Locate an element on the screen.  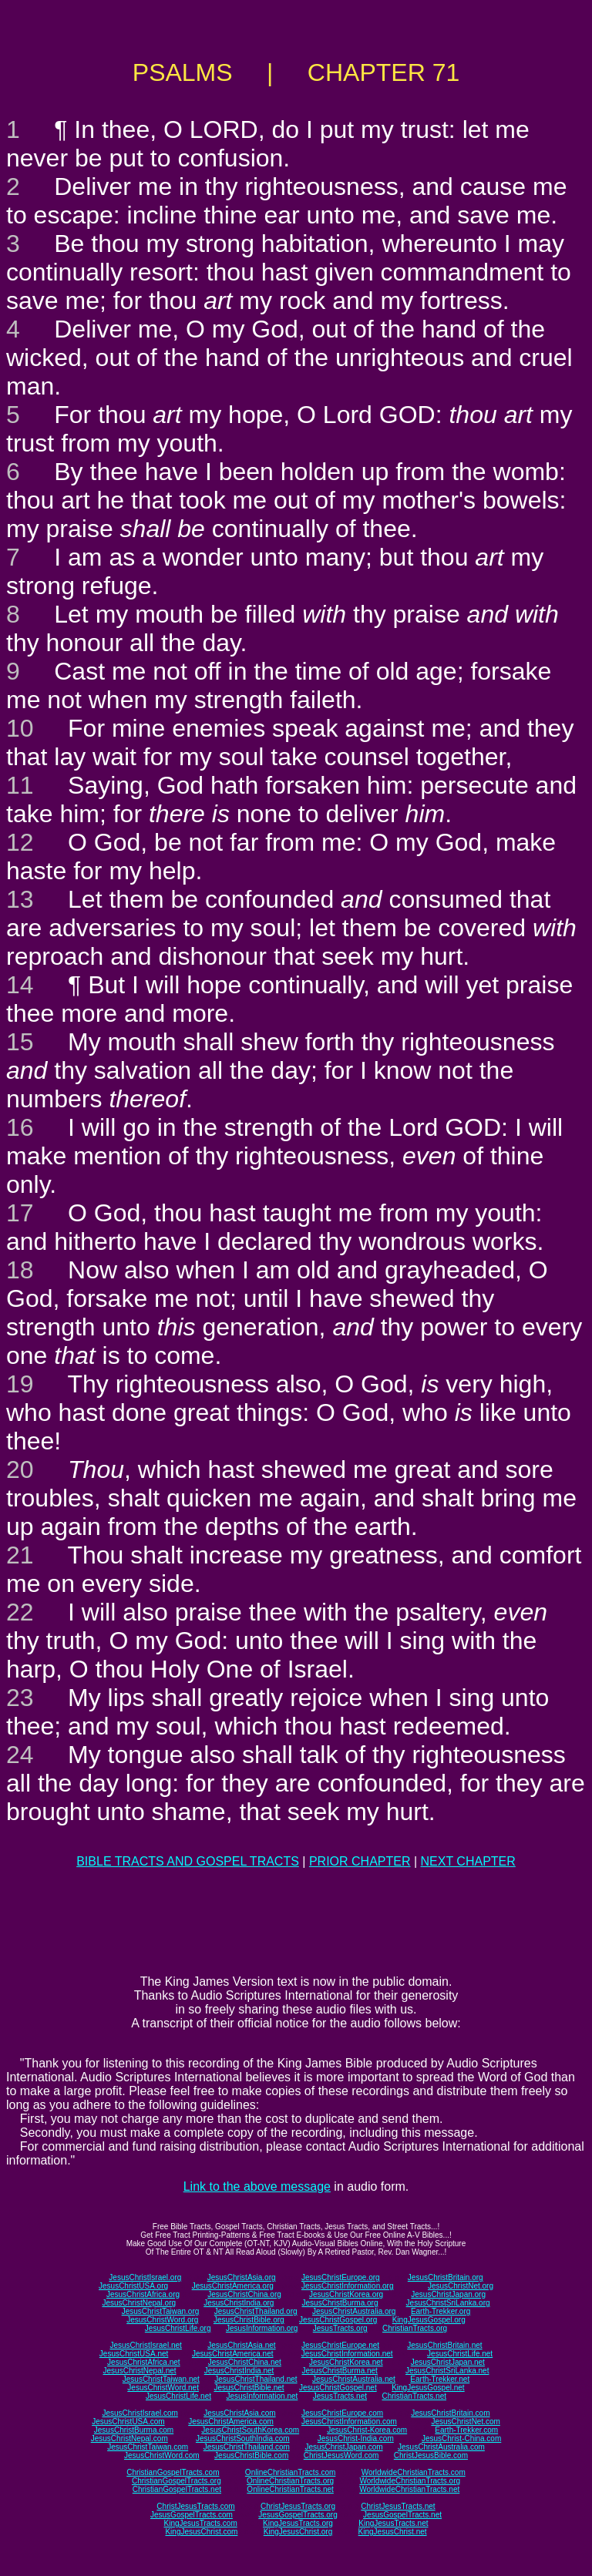
WorldwideChristianTracts.net is located at coordinates (409, 2489).